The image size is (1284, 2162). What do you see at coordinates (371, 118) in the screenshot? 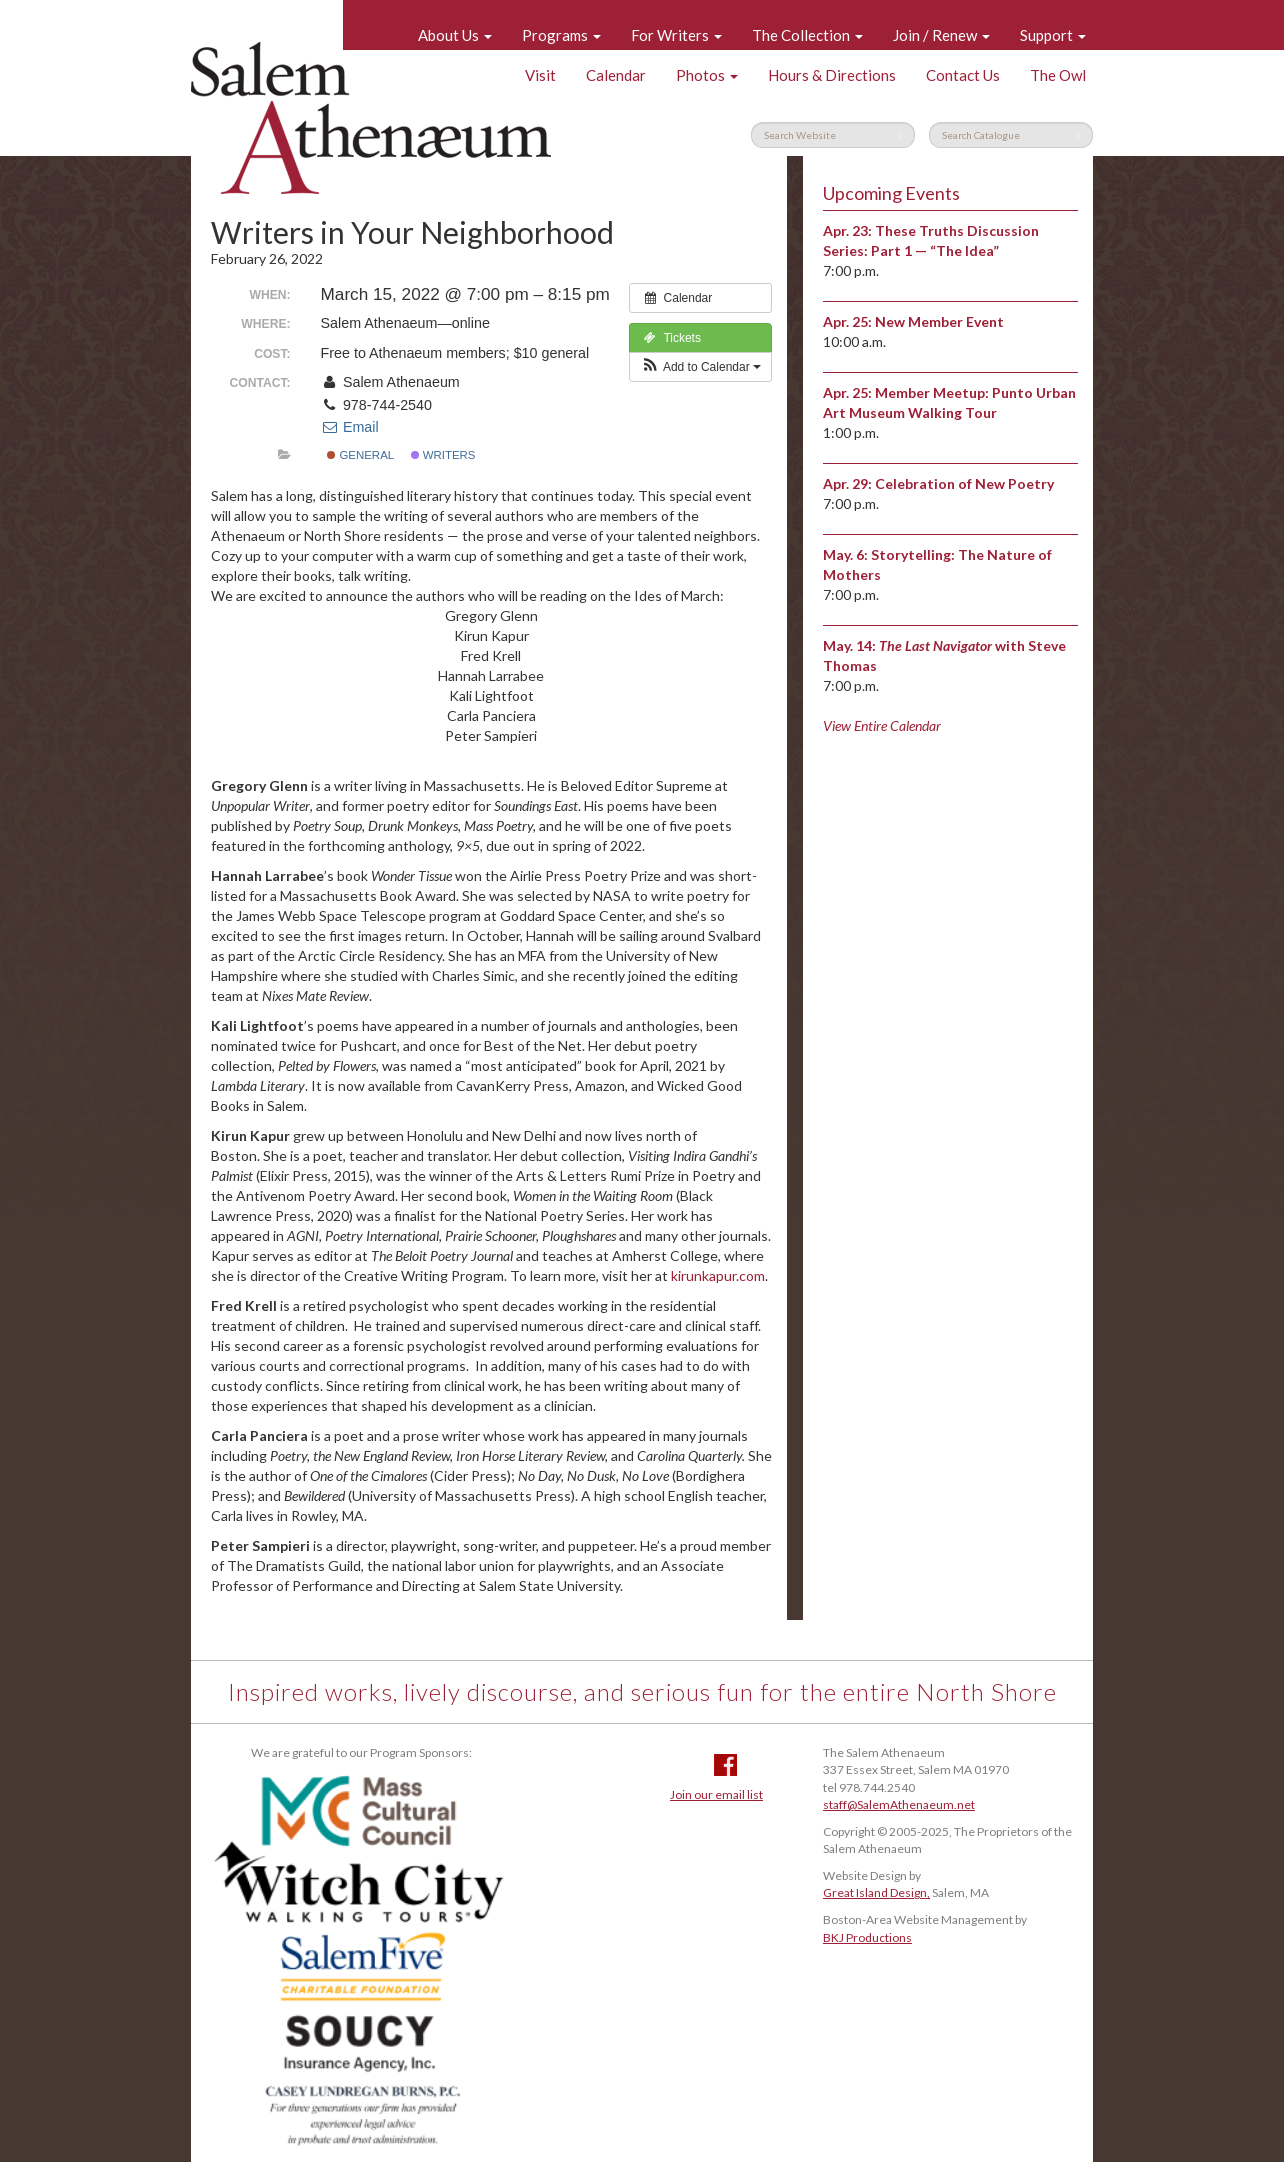
I see `Salem Athenaeum` at bounding box center [371, 118].